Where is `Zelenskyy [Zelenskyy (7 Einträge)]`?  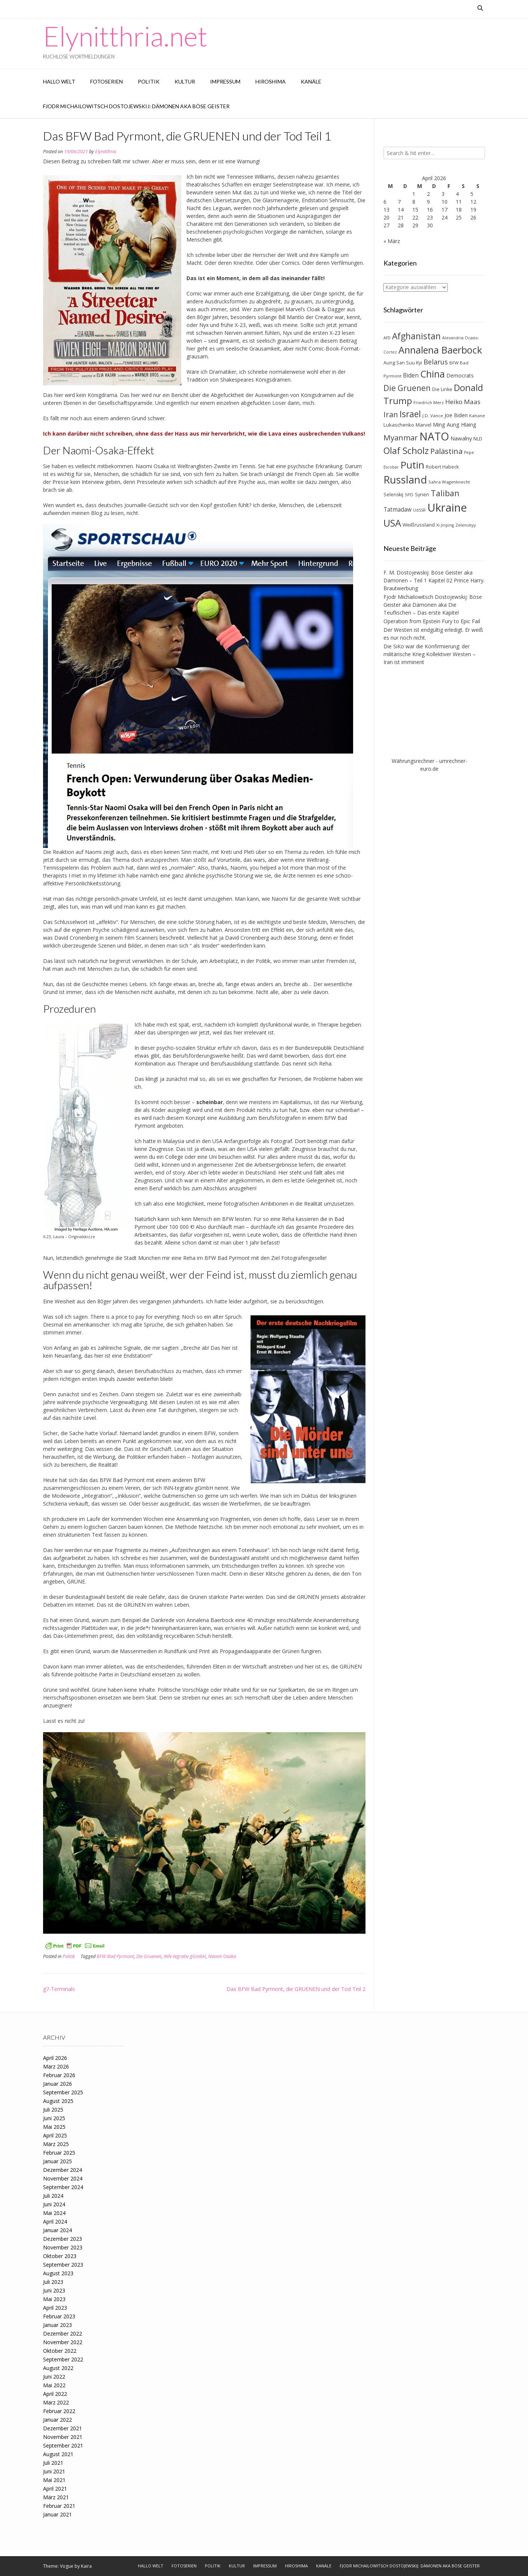
Zelenskyy [Zelenskyy (7 Einträge)] is located at coordinates (465, 525).